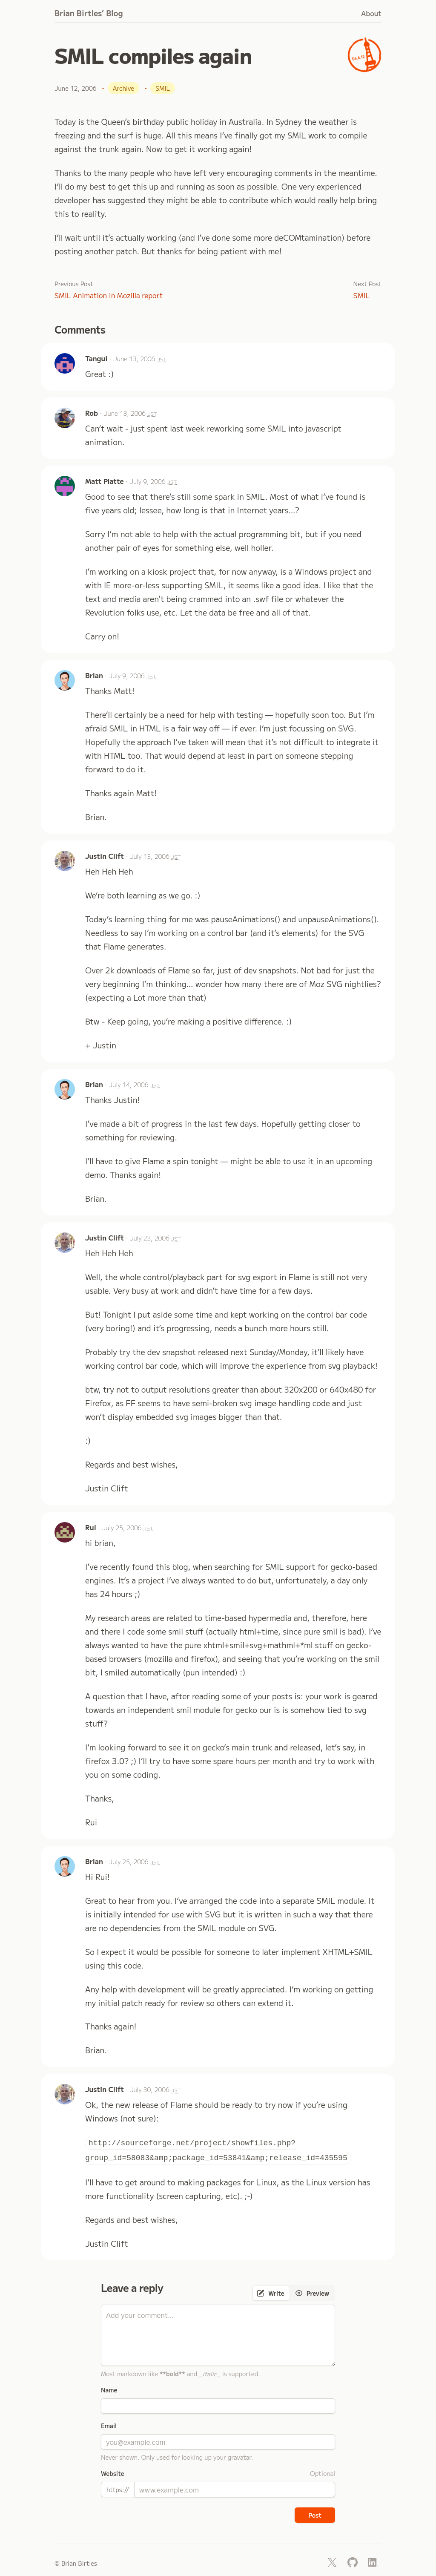  Describe the element at coordinates (109, 2390) in the screenshot. I see `Name` at that location.